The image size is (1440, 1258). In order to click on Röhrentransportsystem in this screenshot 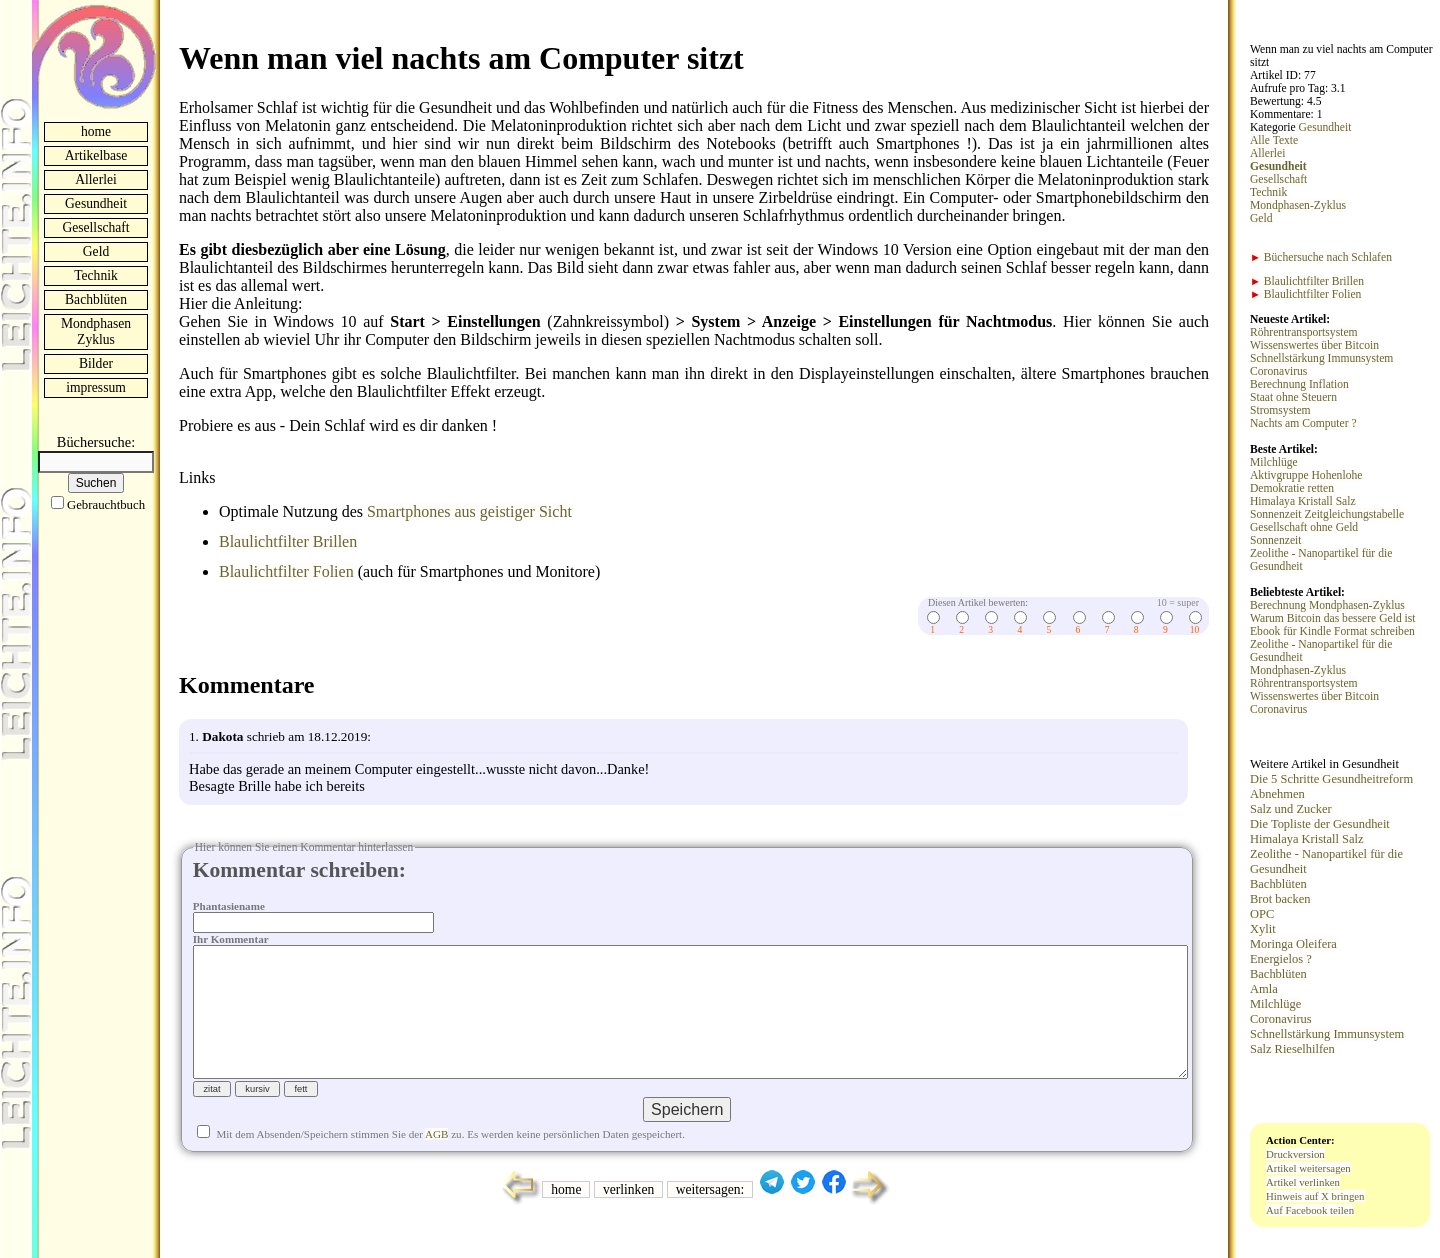, I will do `click(1304, 332)`.